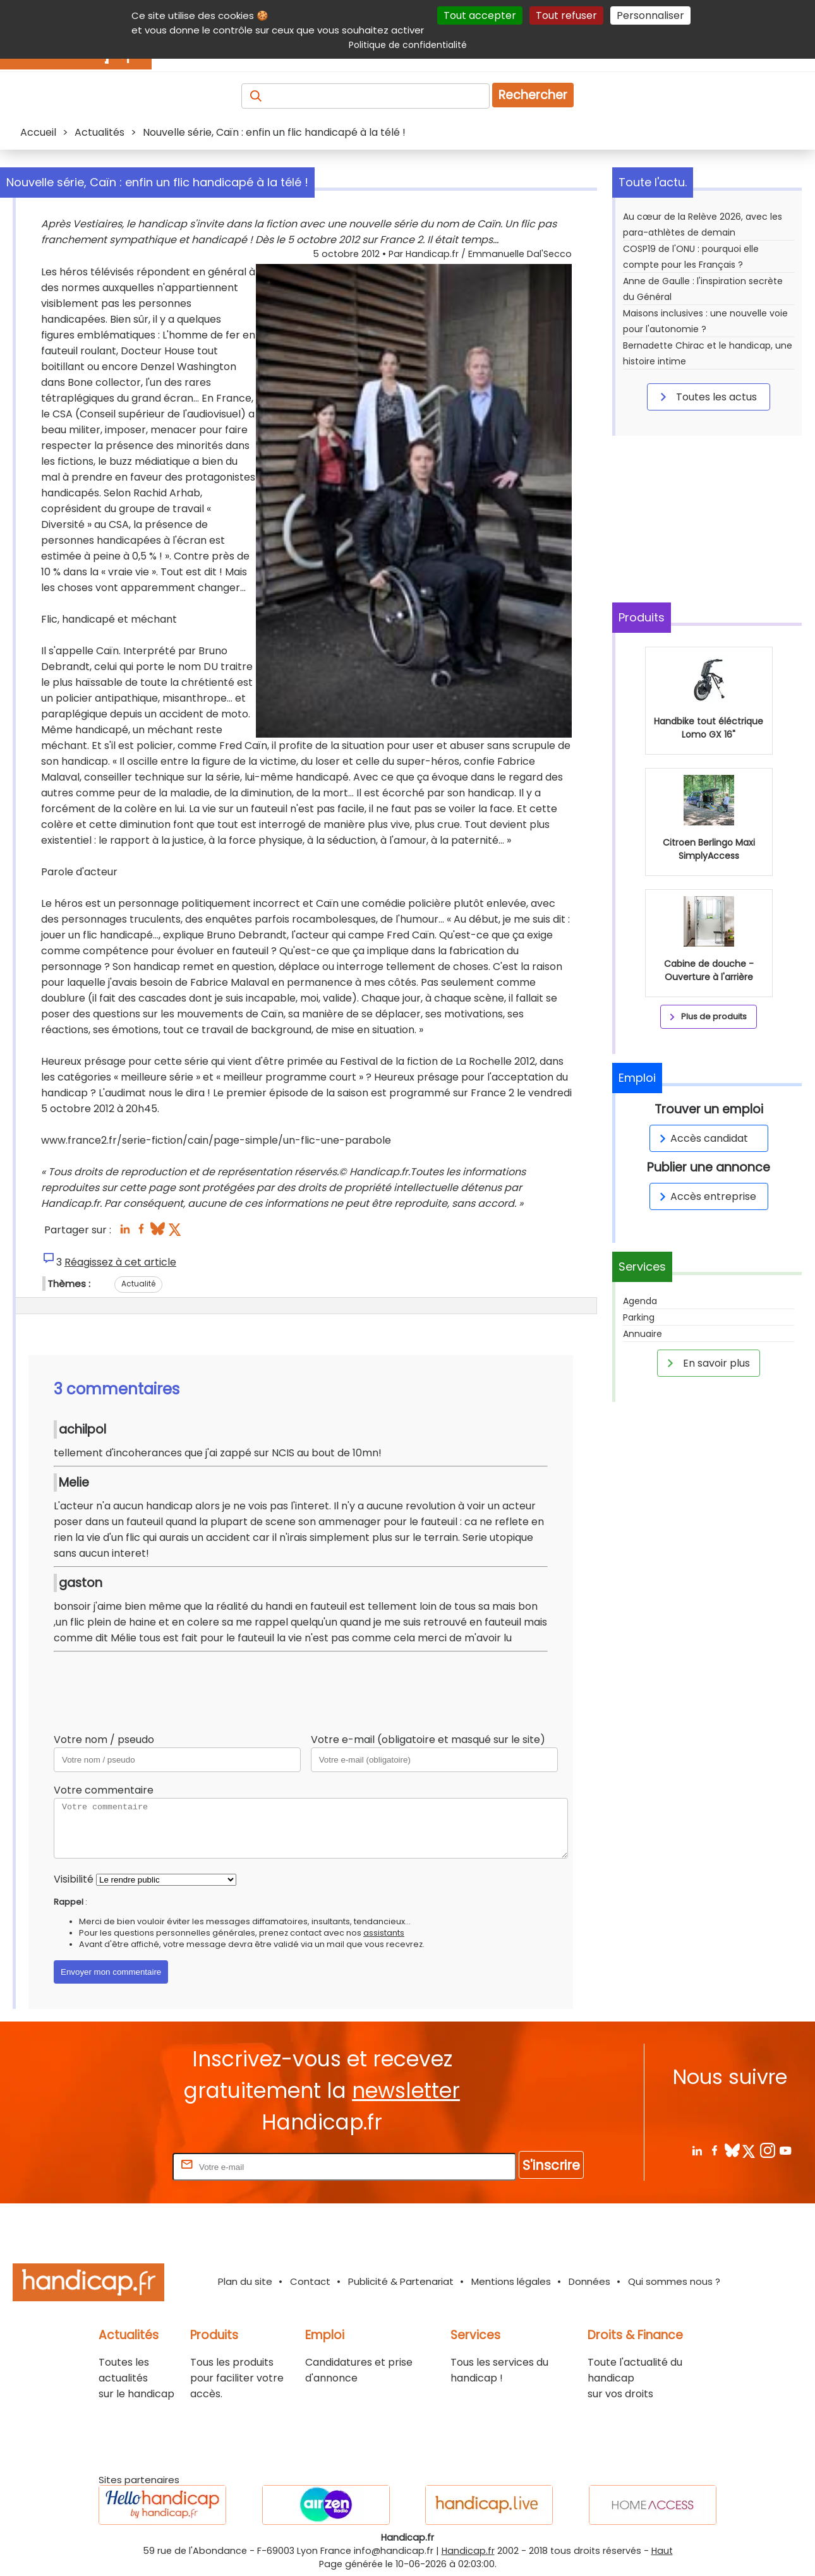 The image size is (815, 2576). I want to click on Plan du site, so click(245, 2281).